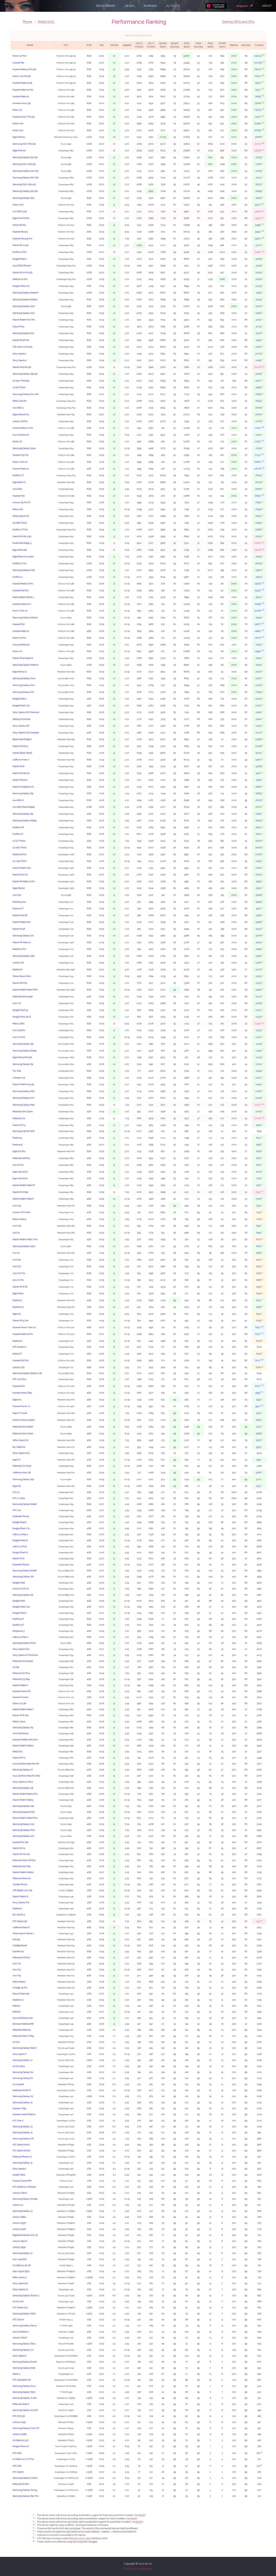  I want to click on Google Pixel XL, so click(20, 1540).